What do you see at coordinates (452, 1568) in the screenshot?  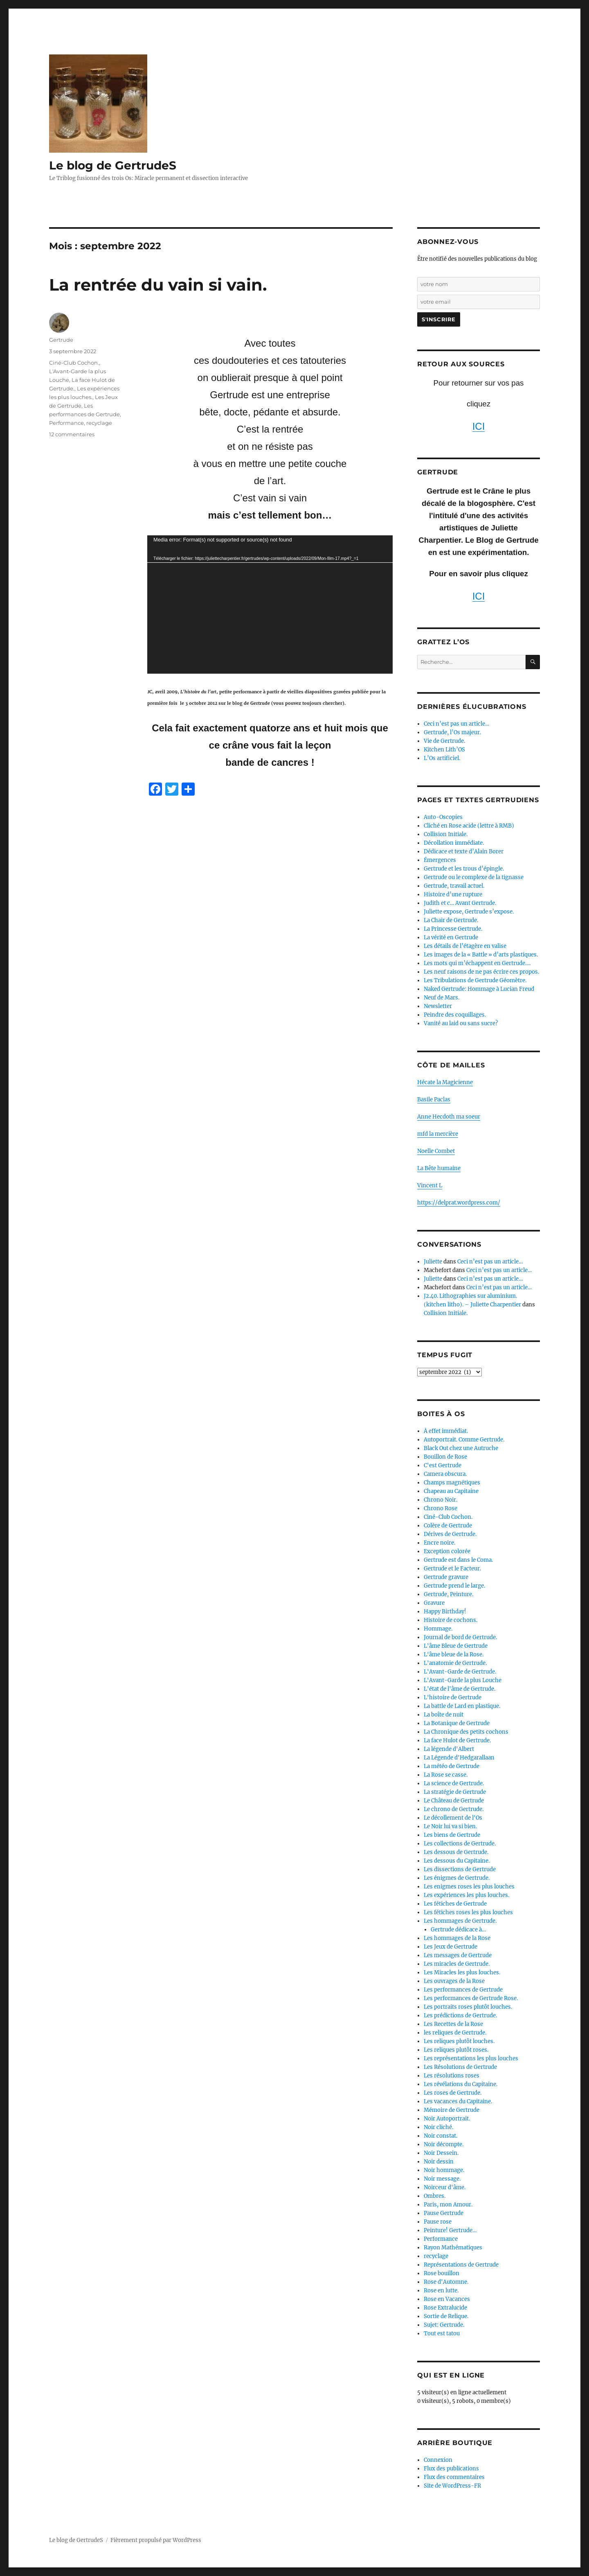 I see `Gertrude et le Facteur.` at bounding box center [452, 1568].